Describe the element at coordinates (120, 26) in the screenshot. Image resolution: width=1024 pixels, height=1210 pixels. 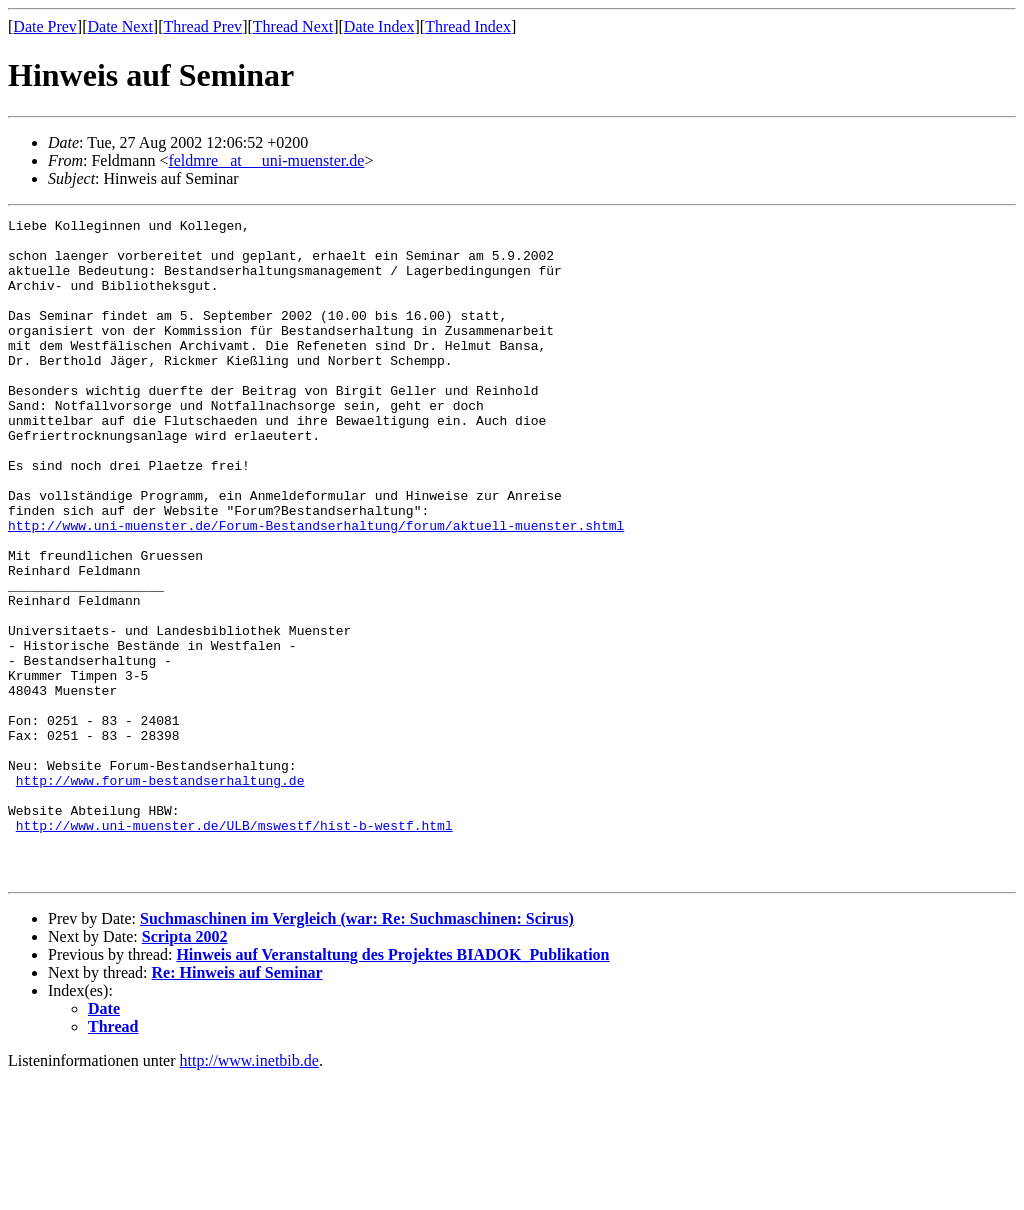
I see `Date Next` at that location.